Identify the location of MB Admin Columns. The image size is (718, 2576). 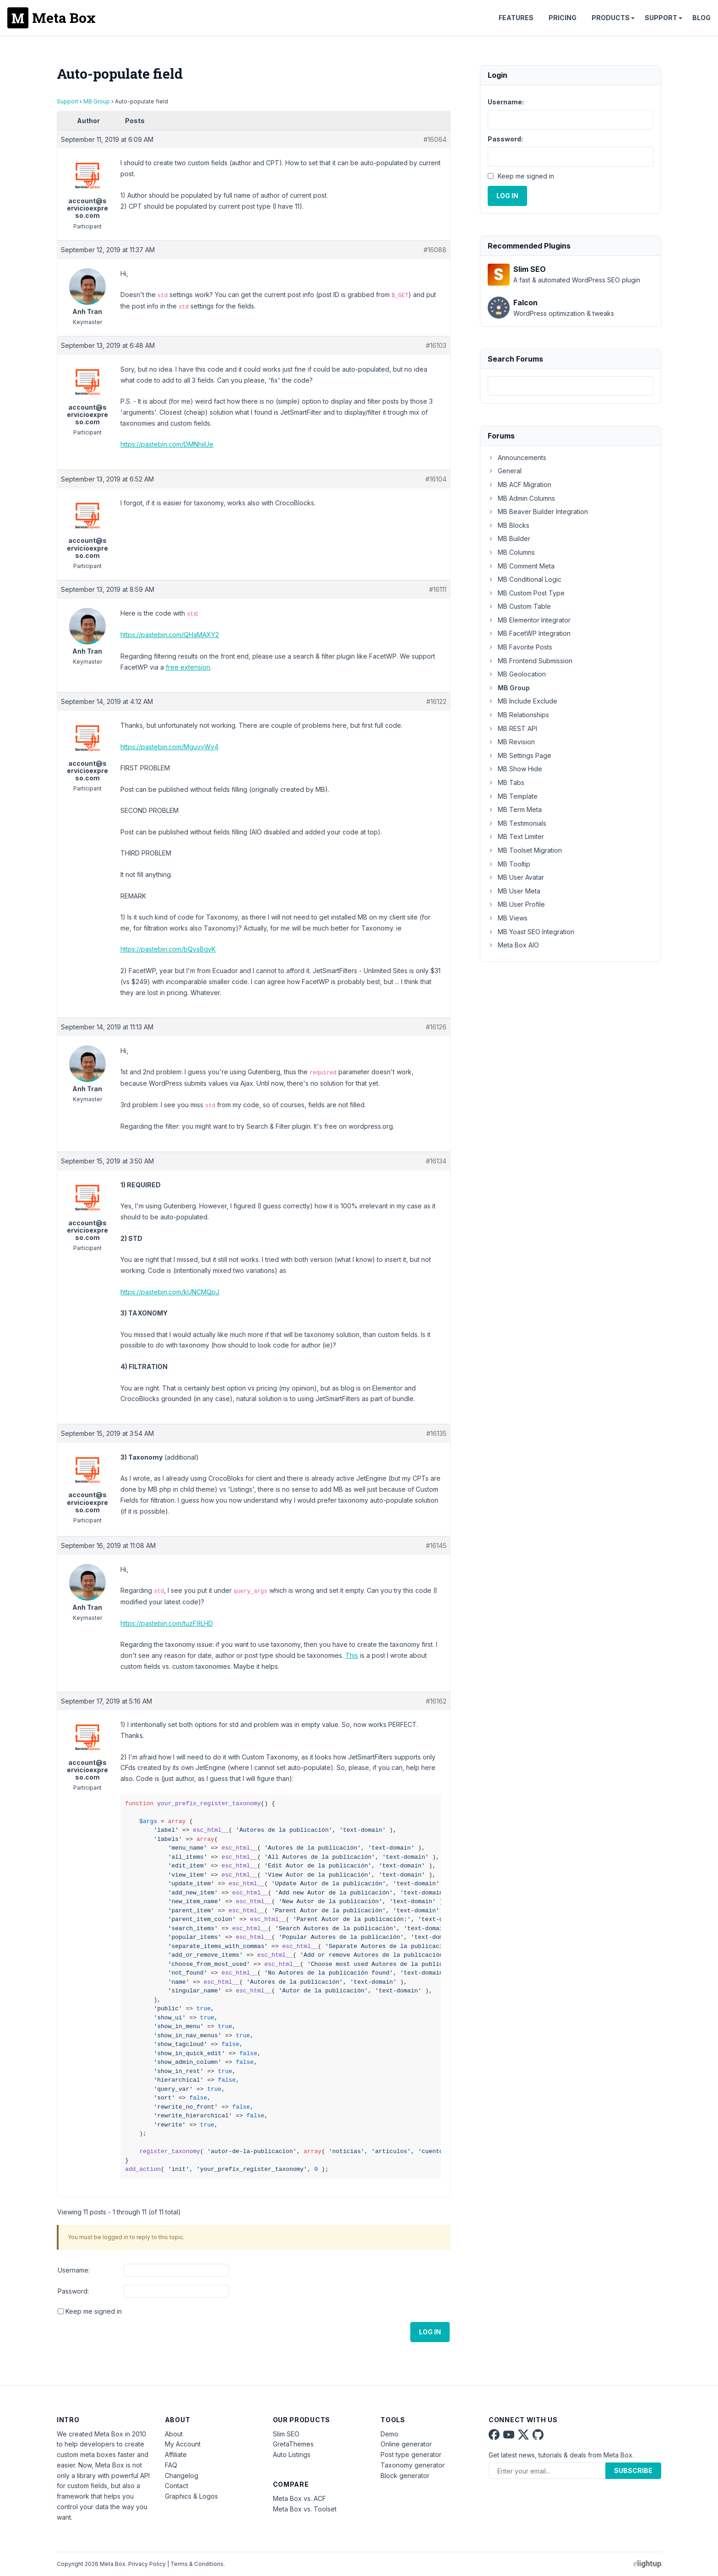
(521, 498).